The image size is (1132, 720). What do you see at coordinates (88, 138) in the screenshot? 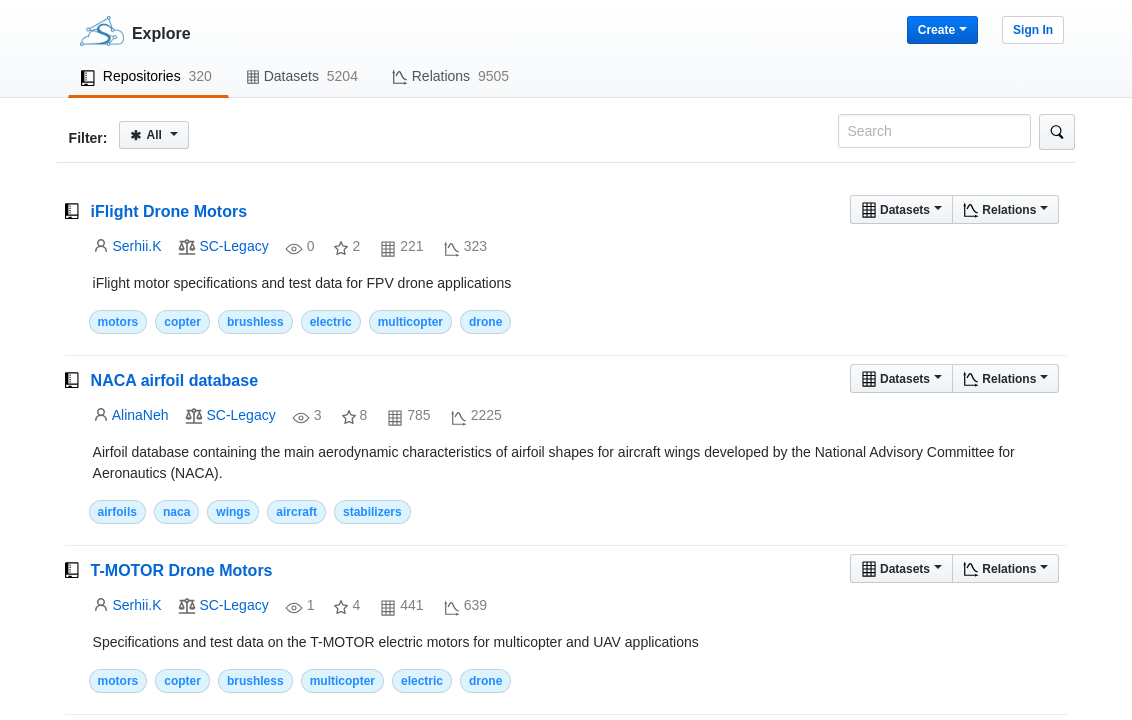
I see `Filter:` at bounding box center [88, 138].